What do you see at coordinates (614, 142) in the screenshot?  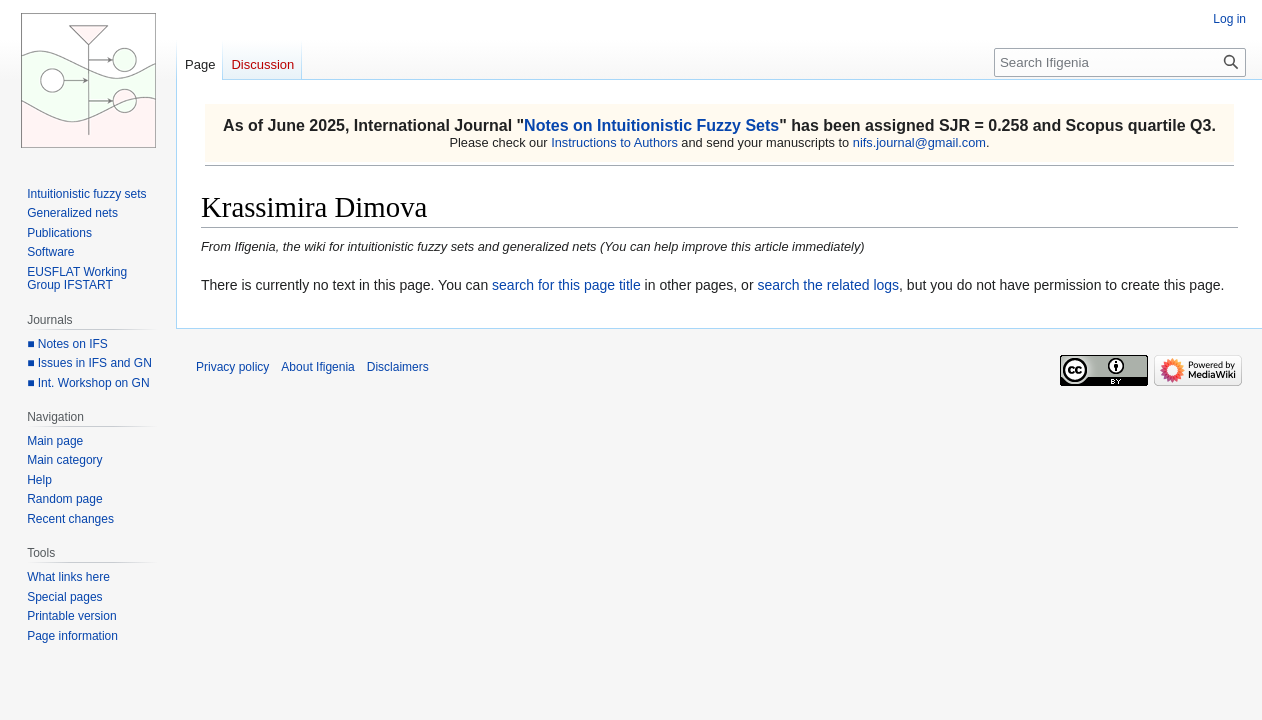 I see `Instructions to Authors` at bounding box center [614, 142].